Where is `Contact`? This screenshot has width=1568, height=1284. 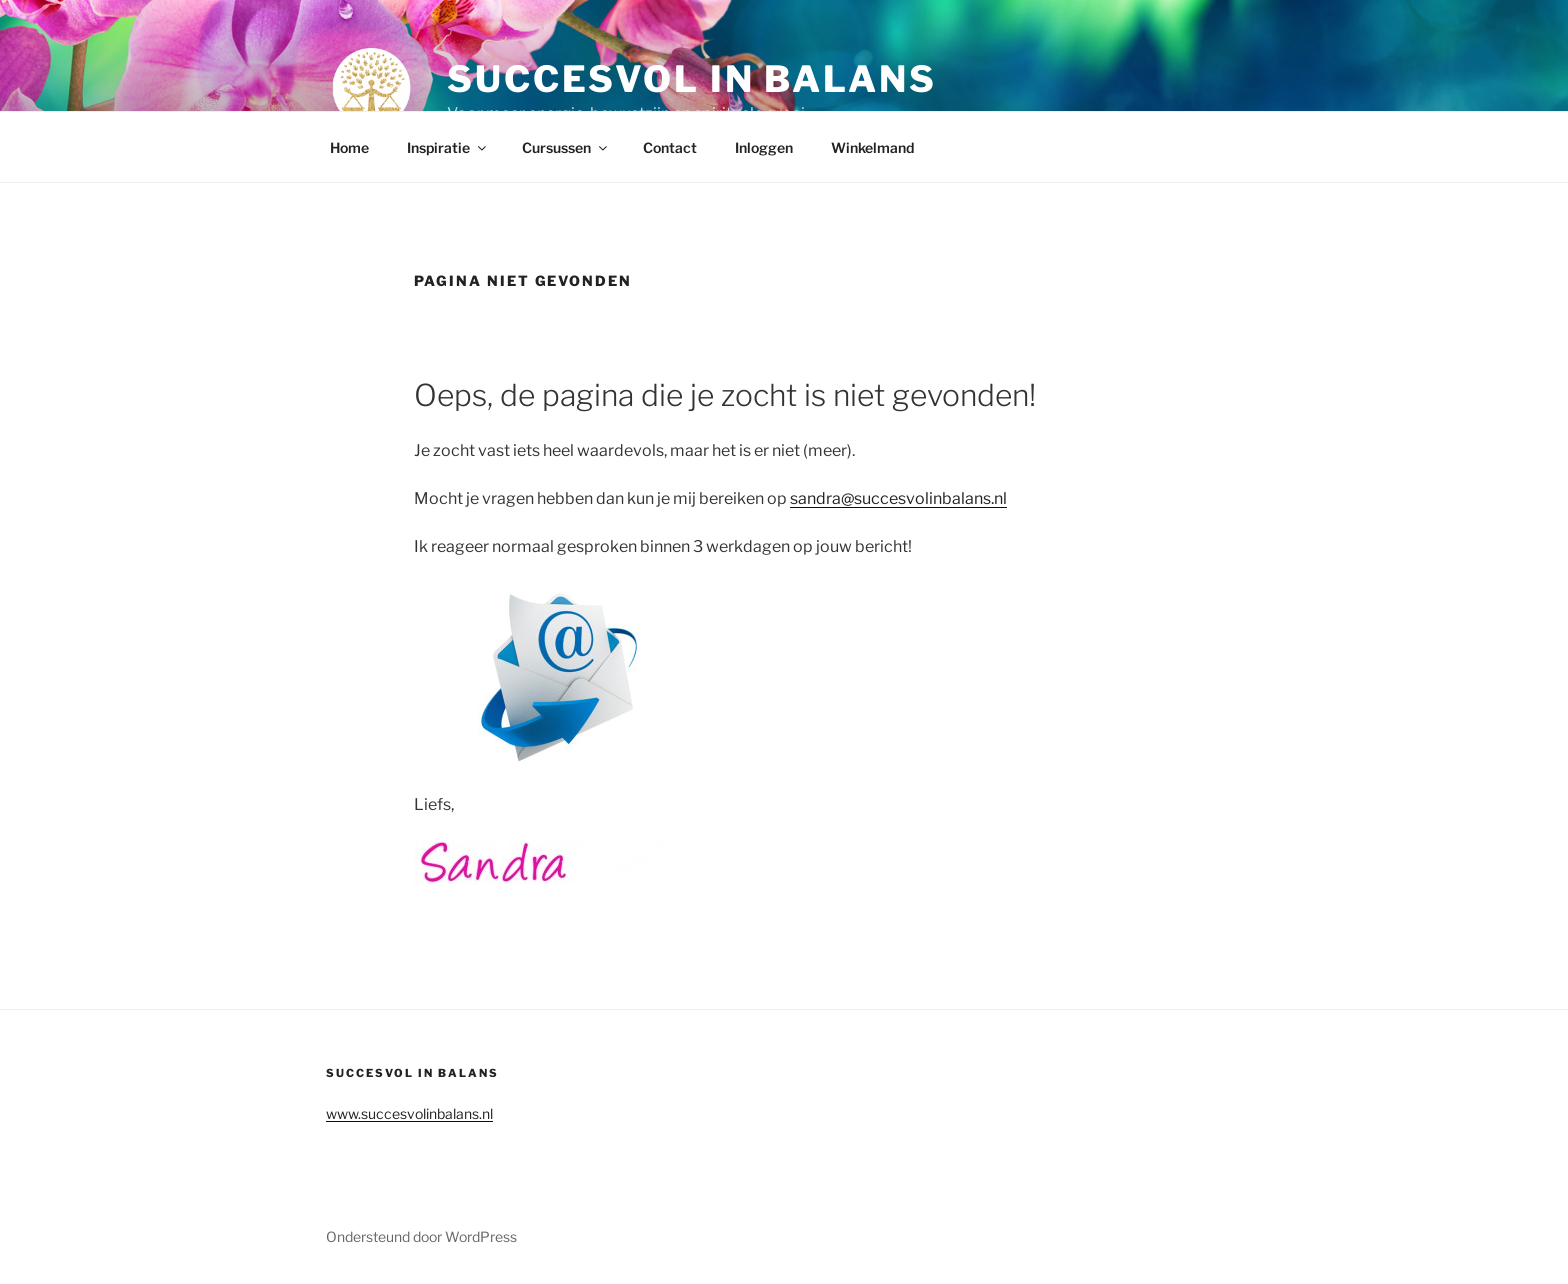 Contact is located at coordinates (670, 147).